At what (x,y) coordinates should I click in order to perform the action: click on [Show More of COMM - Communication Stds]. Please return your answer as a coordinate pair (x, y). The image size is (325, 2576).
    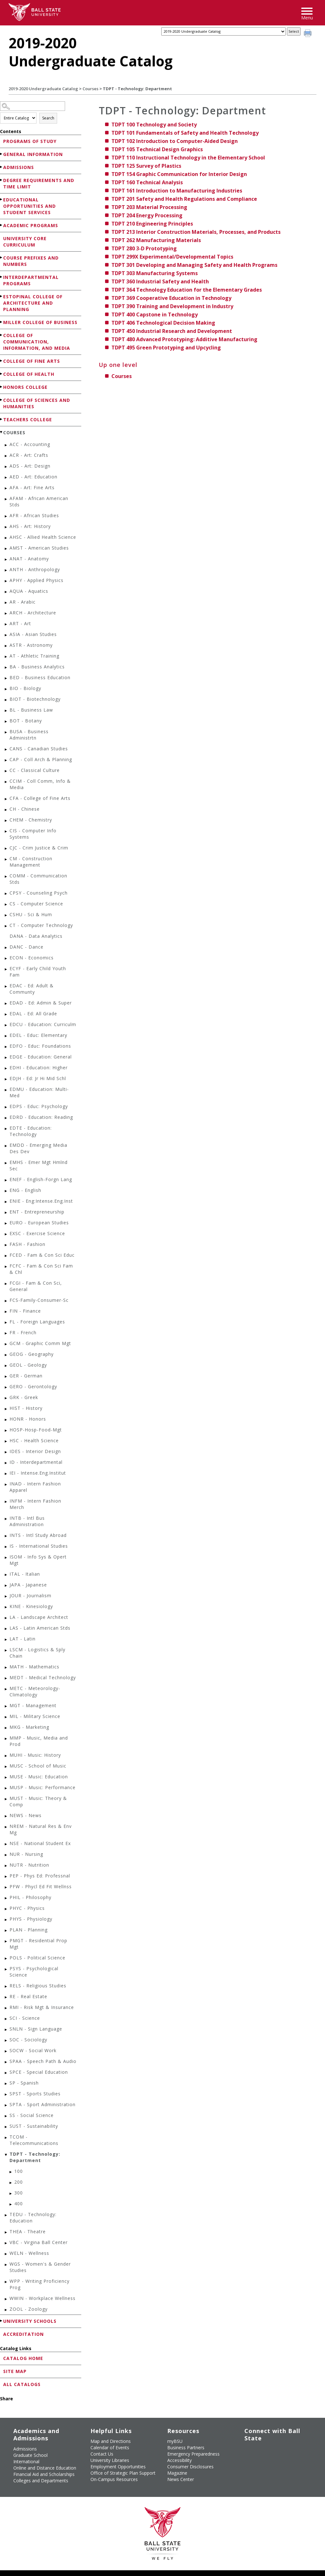
    Looking at the image, I should click on (6, 876).